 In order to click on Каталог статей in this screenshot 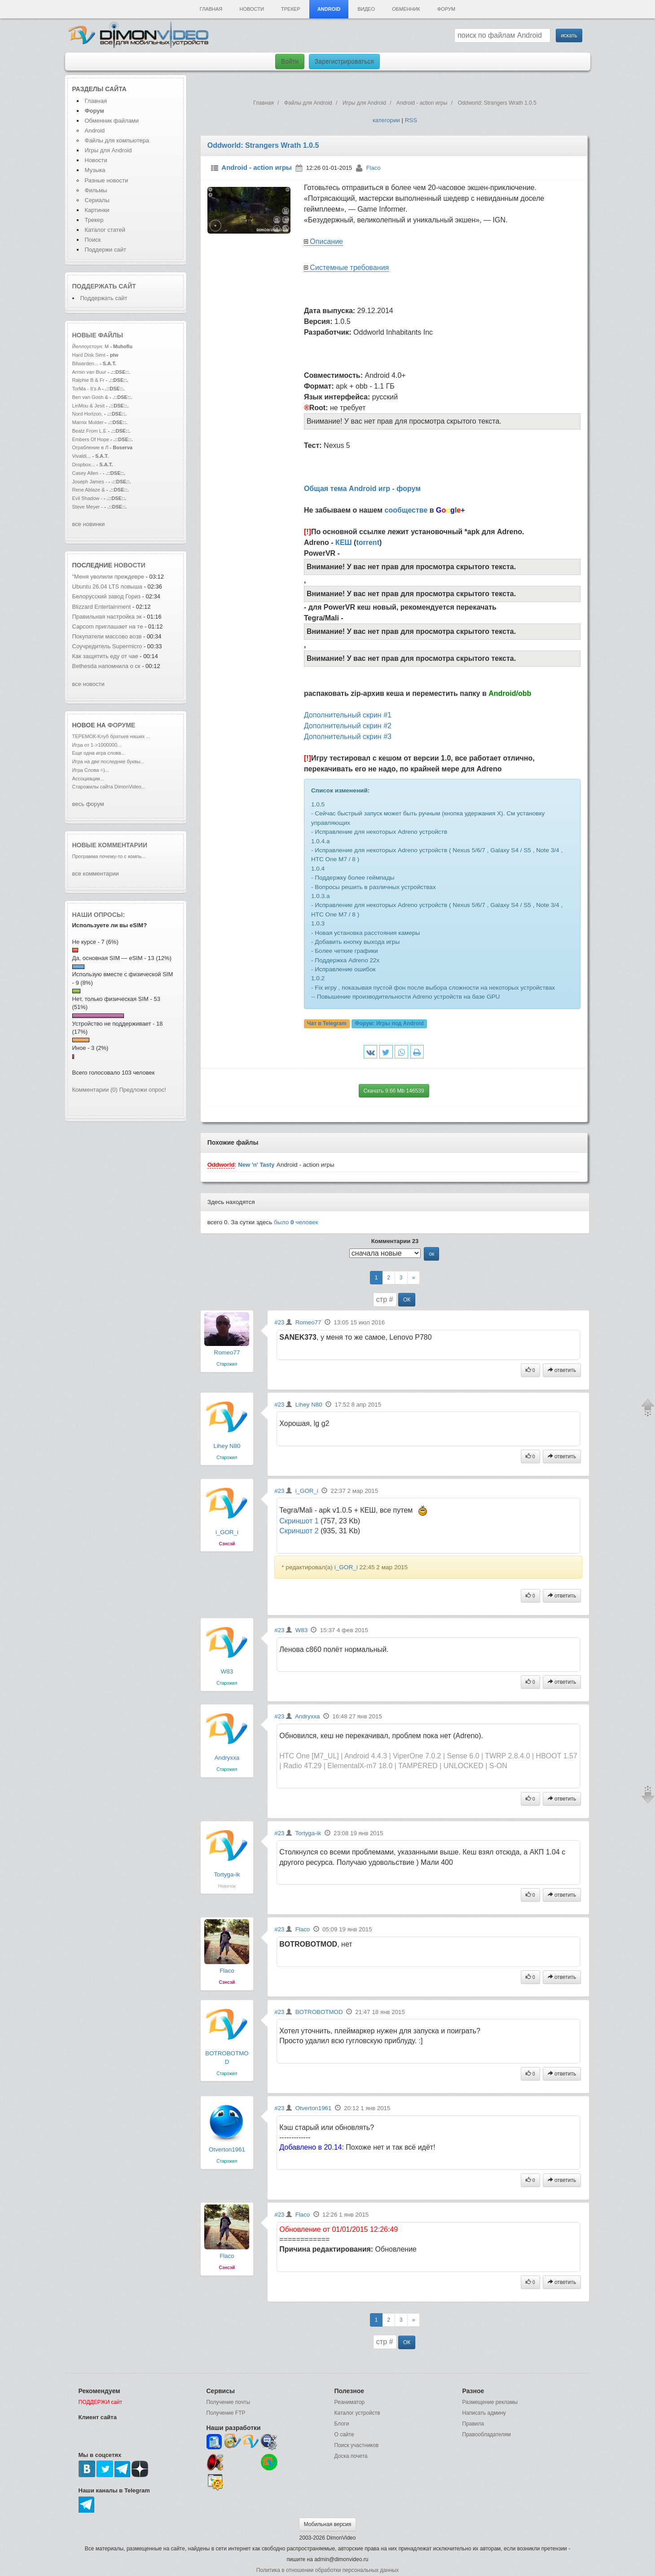, I will do `click(105, 229)`.